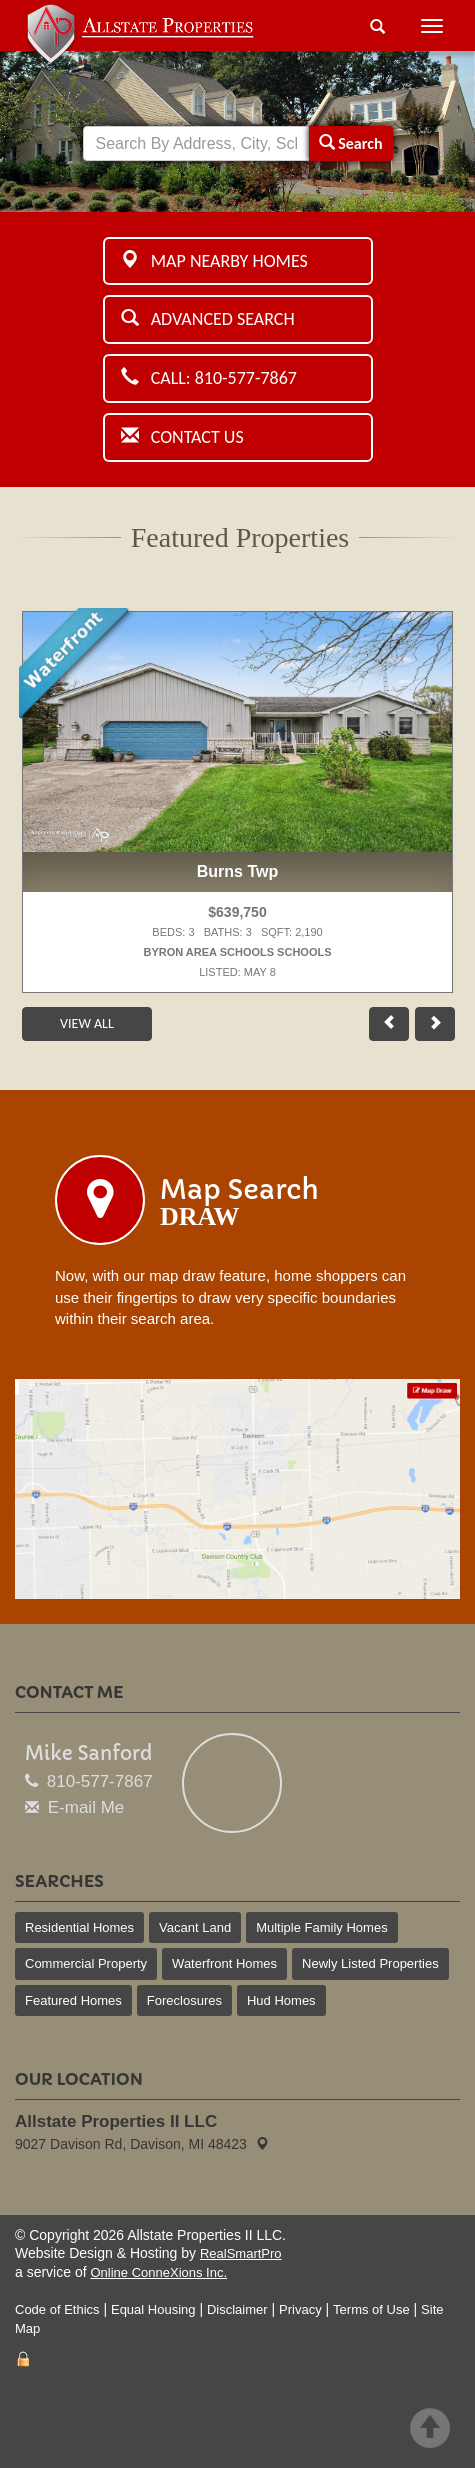  Describe the element at coordinates (182, 437) in the screenshot. I see `Contact Us` at that location.